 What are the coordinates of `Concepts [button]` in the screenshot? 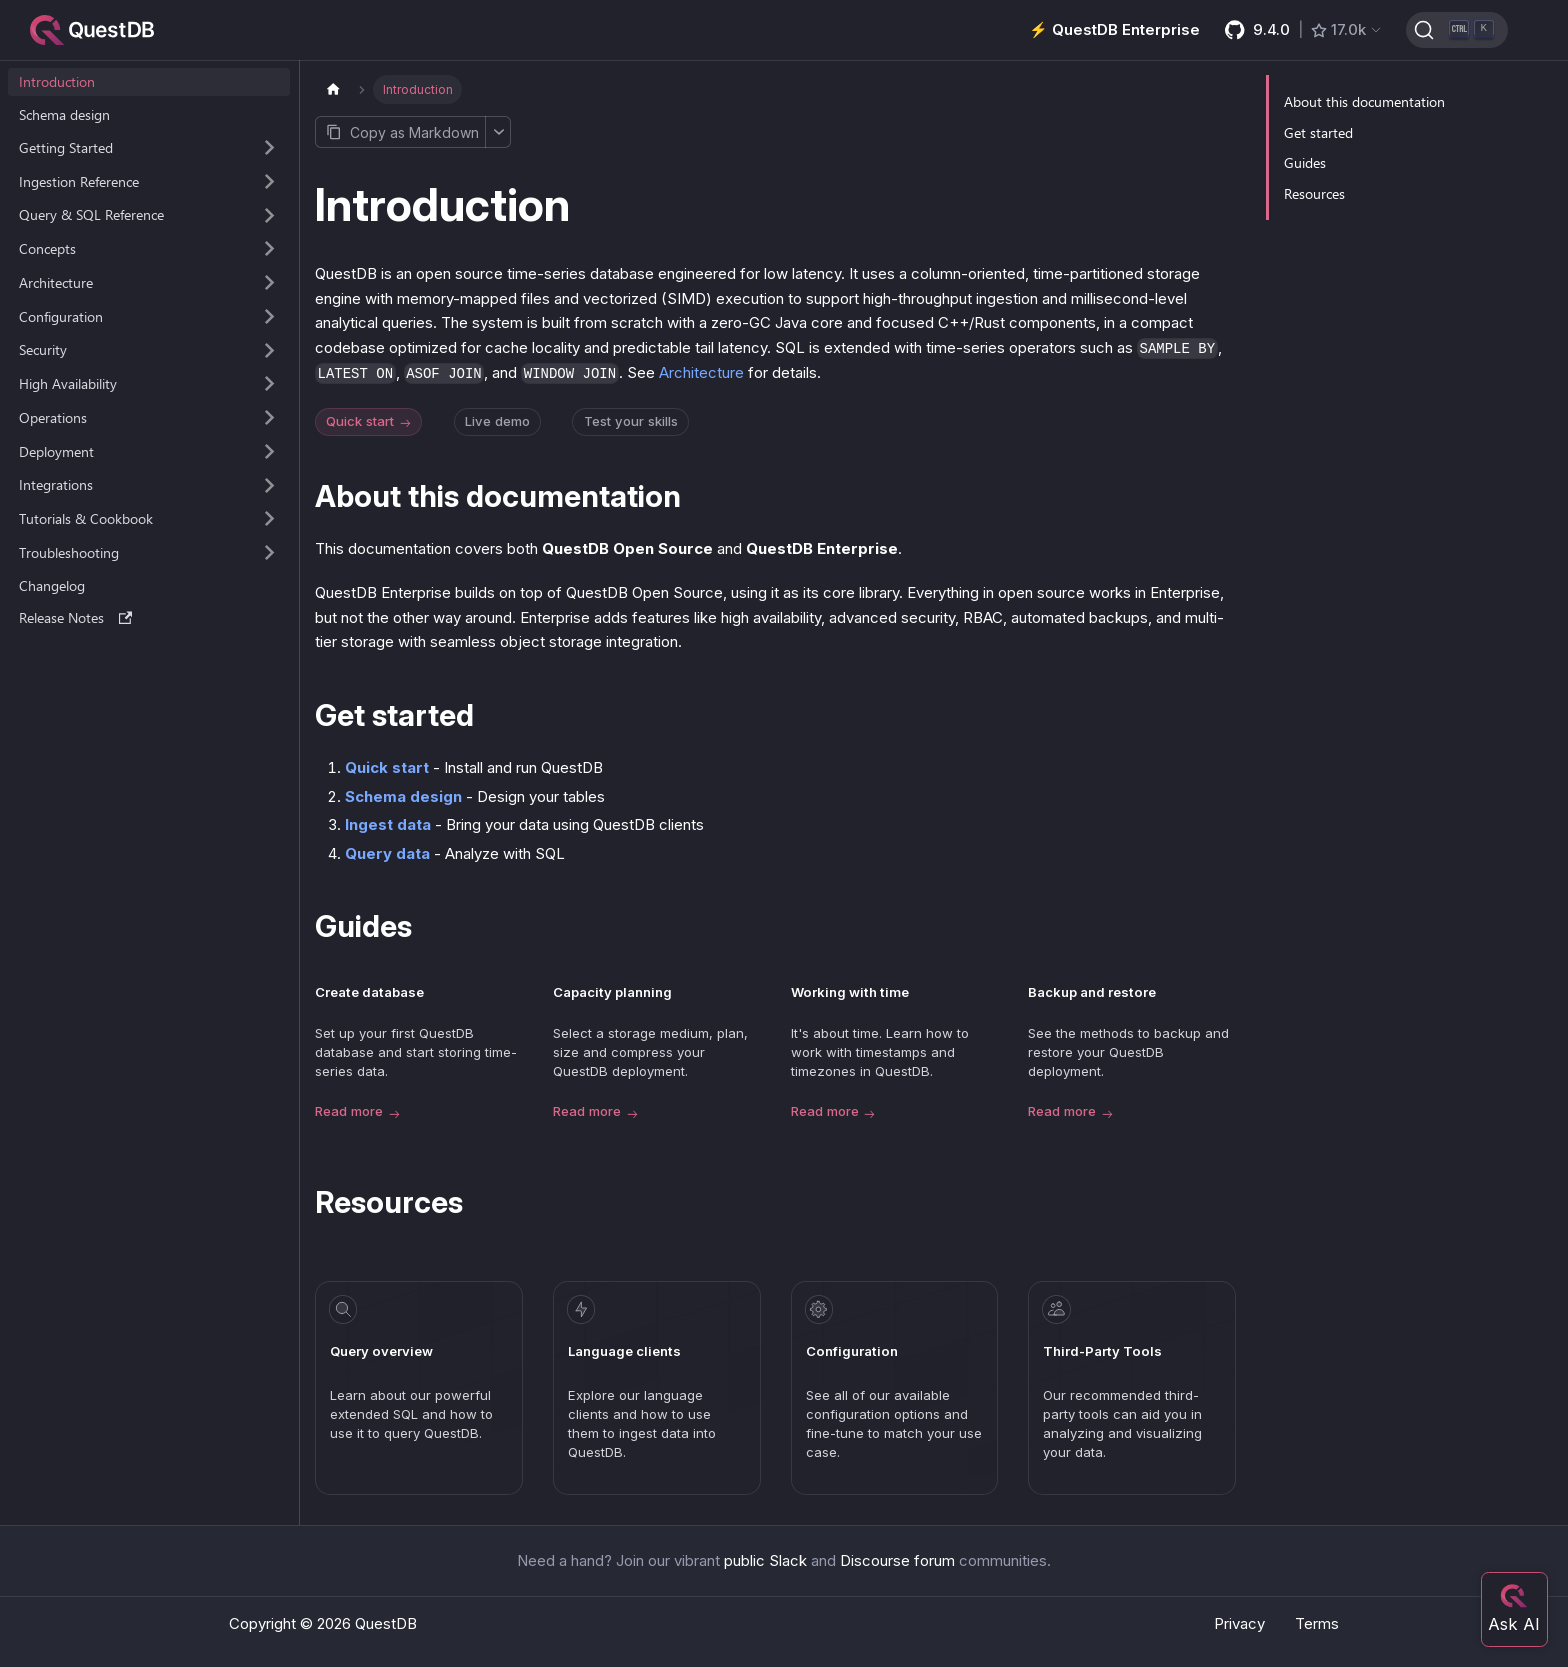 It's located at (47, 248).